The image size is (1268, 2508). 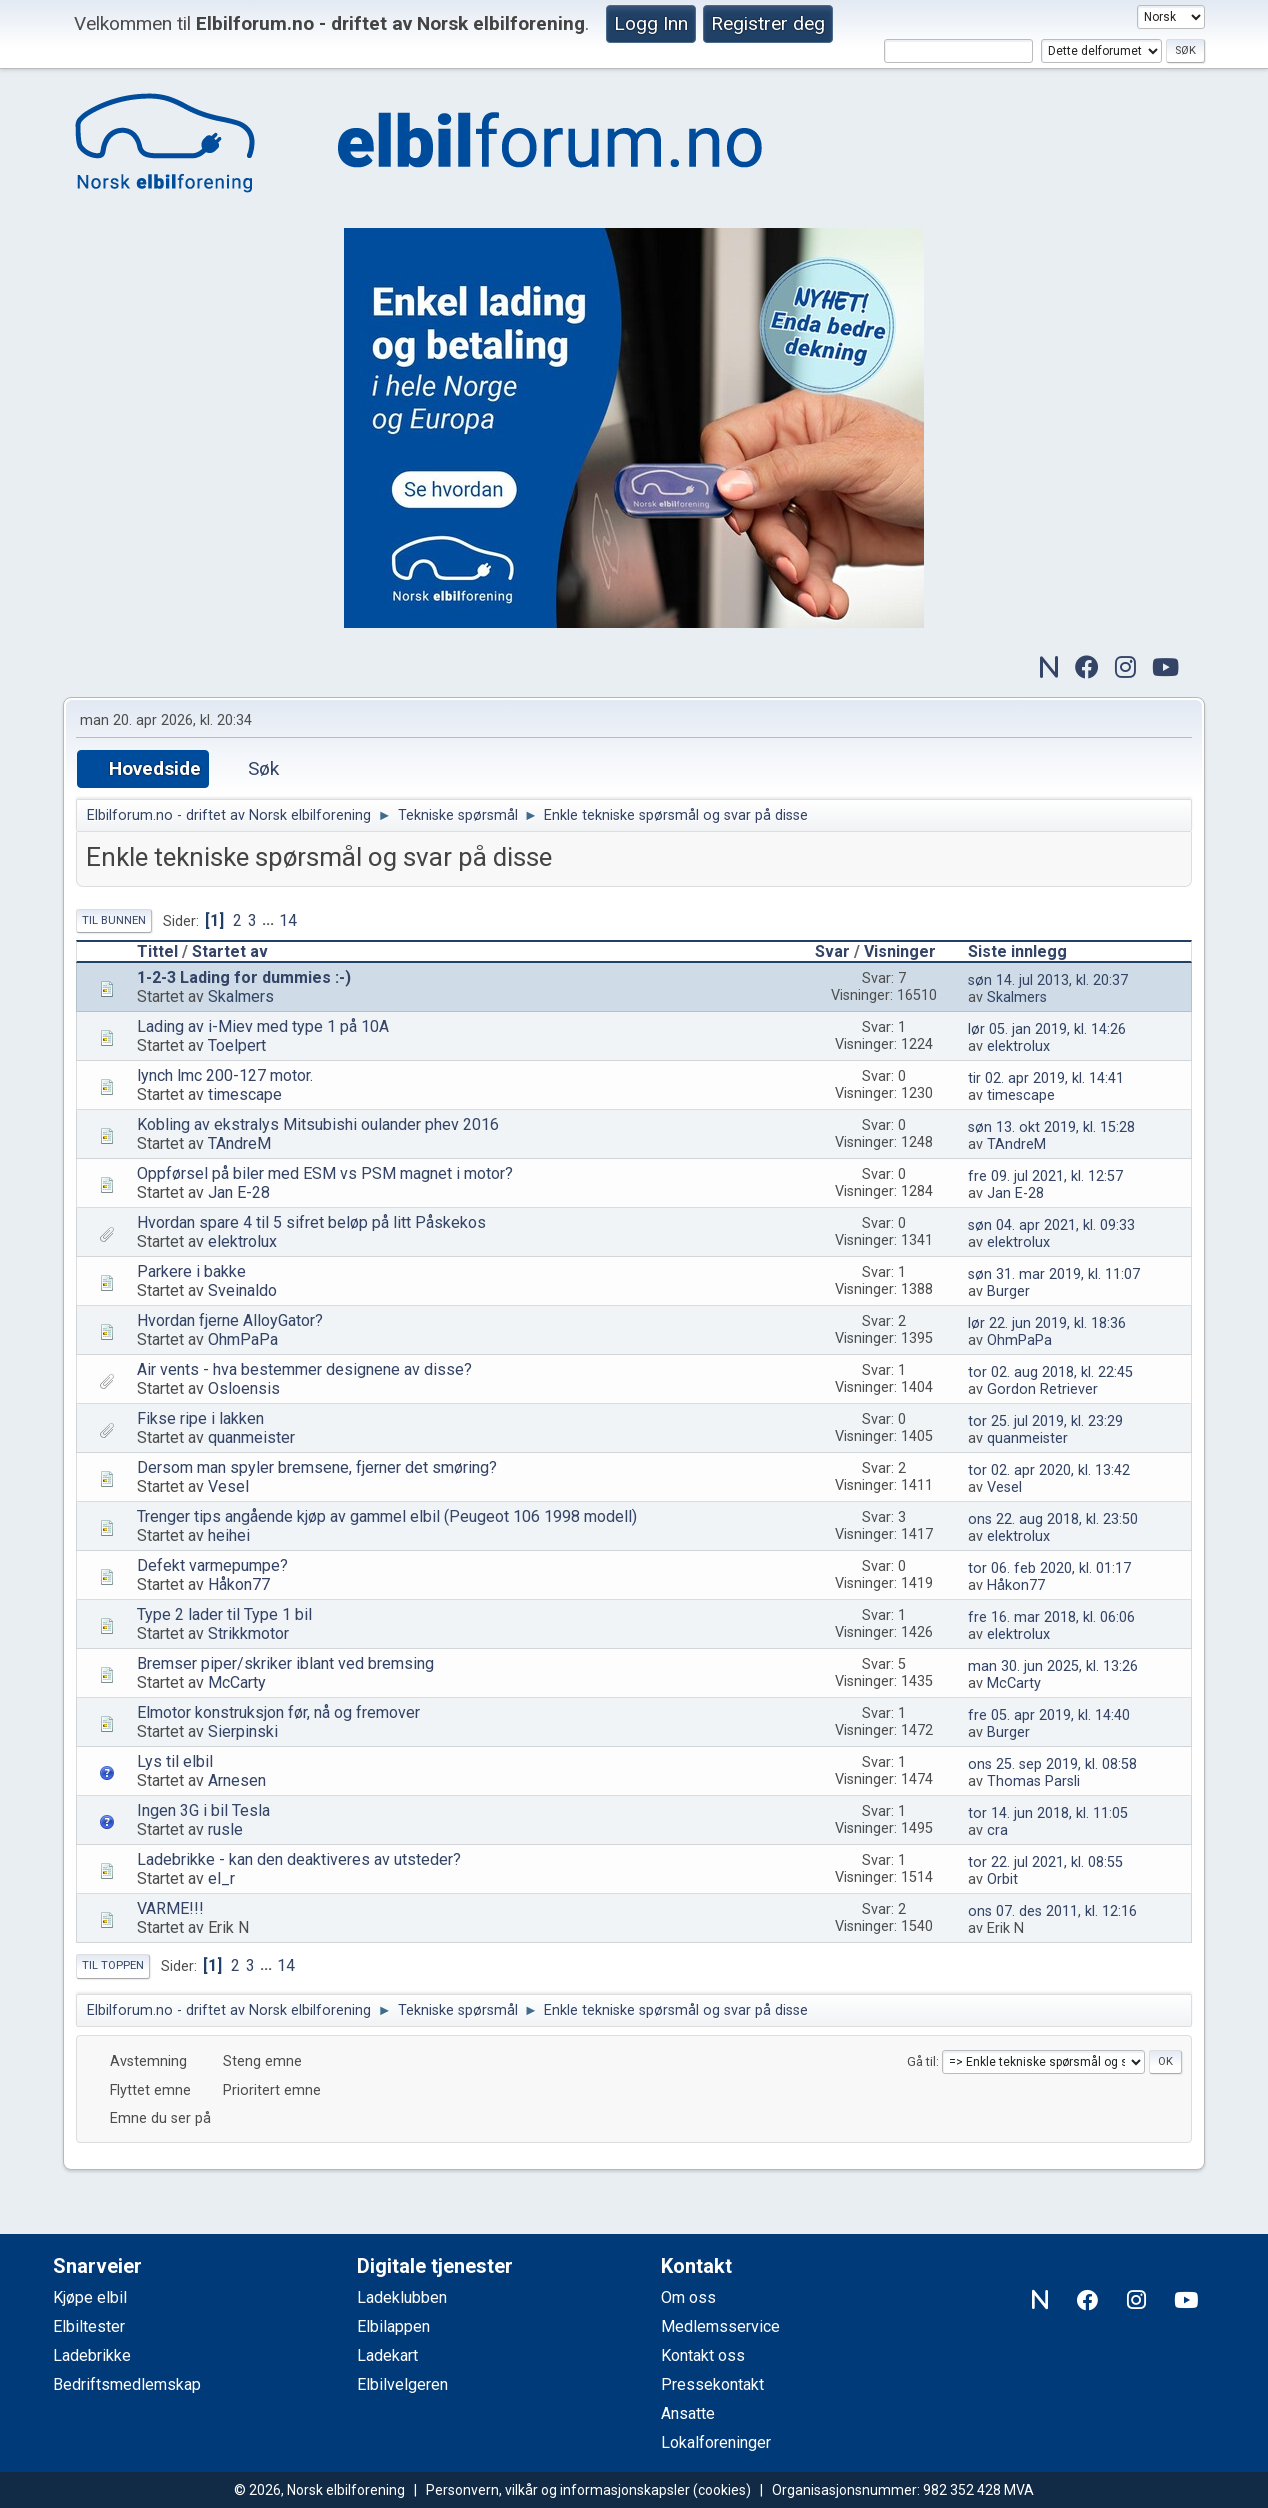 What do you see at coordinates (263, 1026) in the screenshot?
I see `Lading av i-Miev med type 1 på 10A` at bounding box center [263, 1026].